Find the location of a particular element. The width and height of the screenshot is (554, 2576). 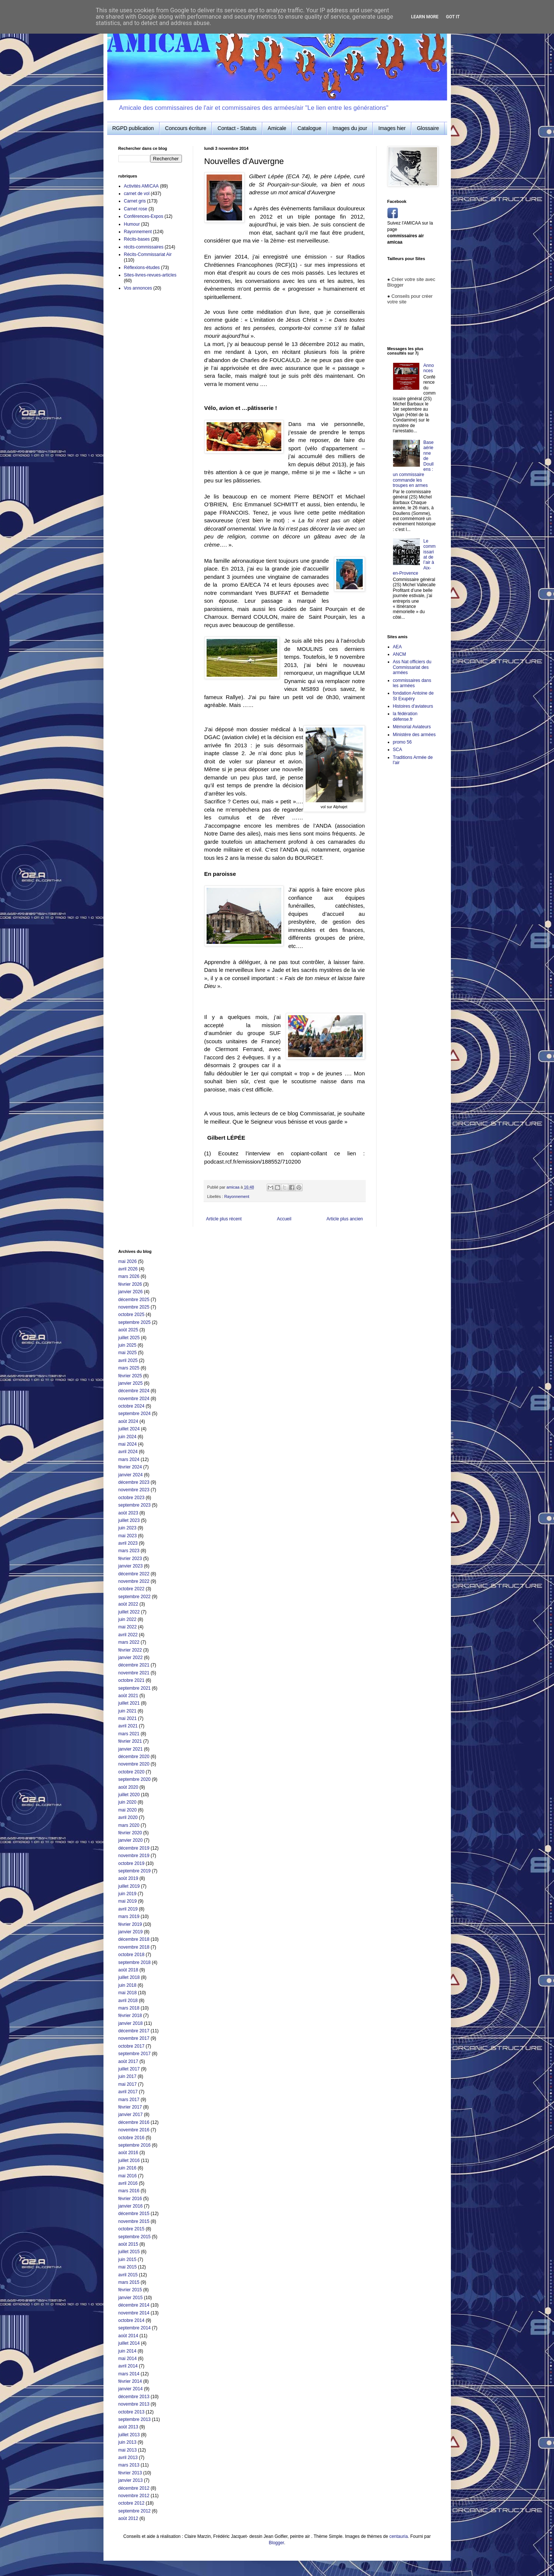

février 2024 is located at coordinates (130, 1467).